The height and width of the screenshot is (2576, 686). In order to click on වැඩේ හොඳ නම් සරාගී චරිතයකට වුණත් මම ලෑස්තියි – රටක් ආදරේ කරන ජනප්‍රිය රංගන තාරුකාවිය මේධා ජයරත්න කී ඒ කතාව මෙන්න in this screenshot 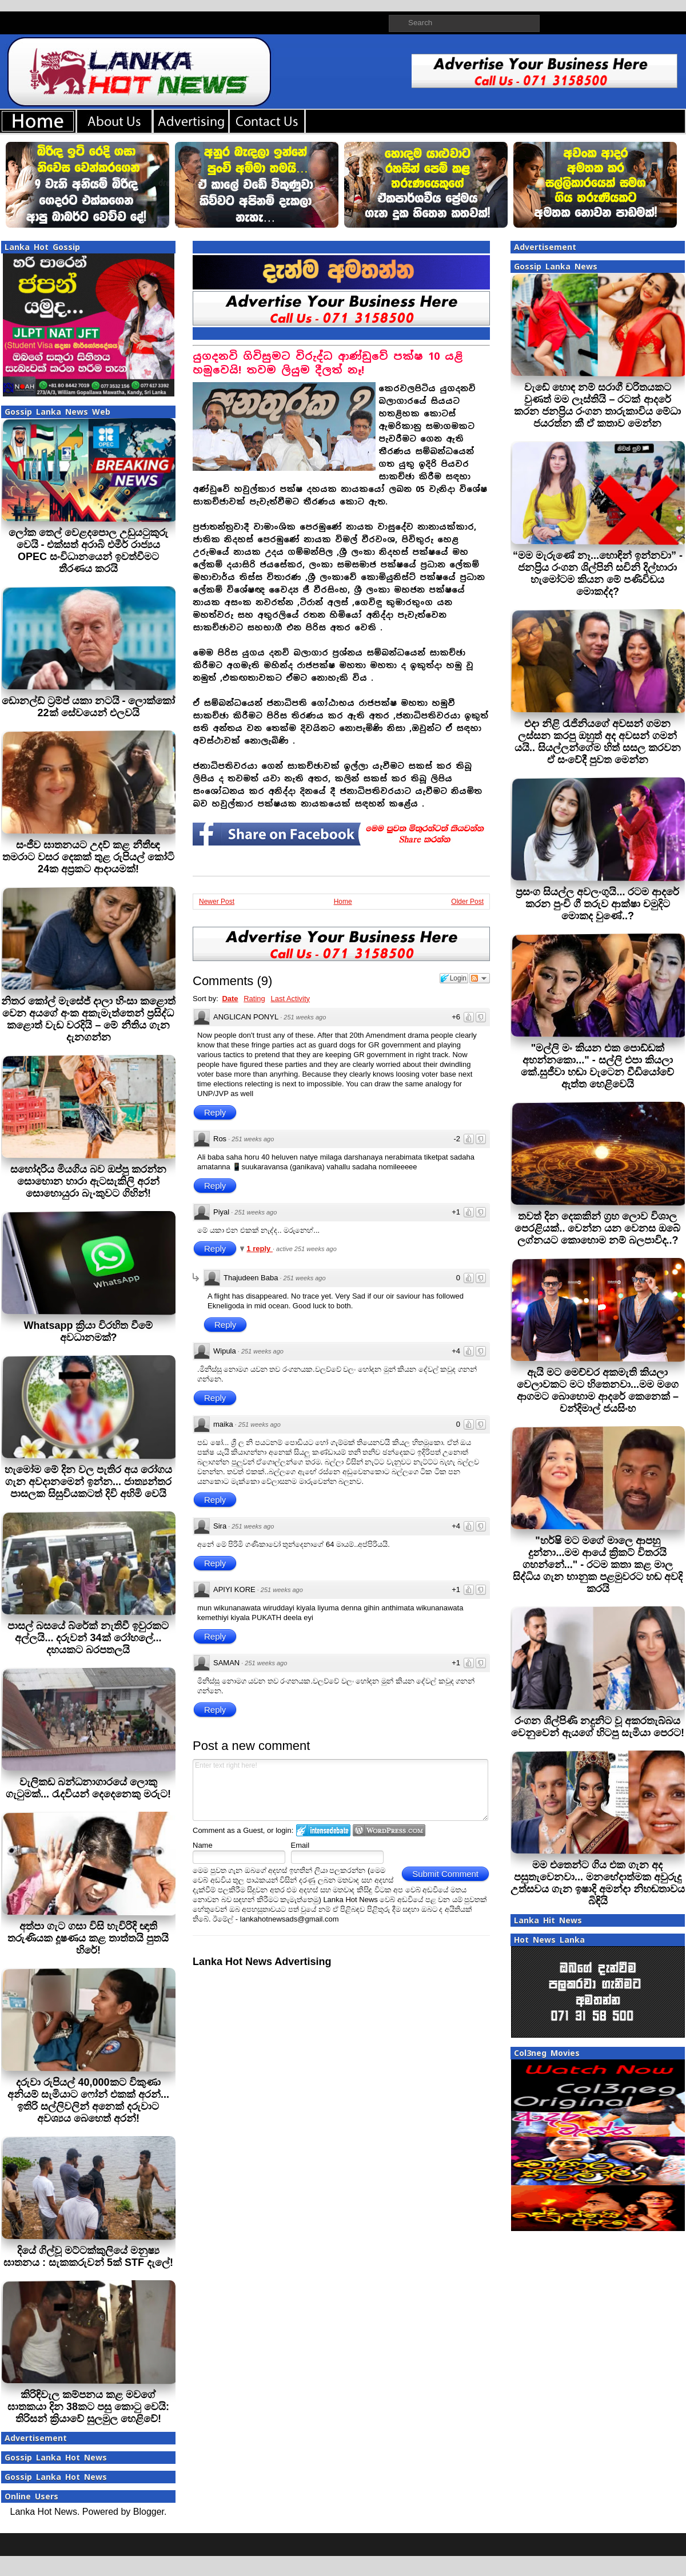, I will do `click(597, 405)`.